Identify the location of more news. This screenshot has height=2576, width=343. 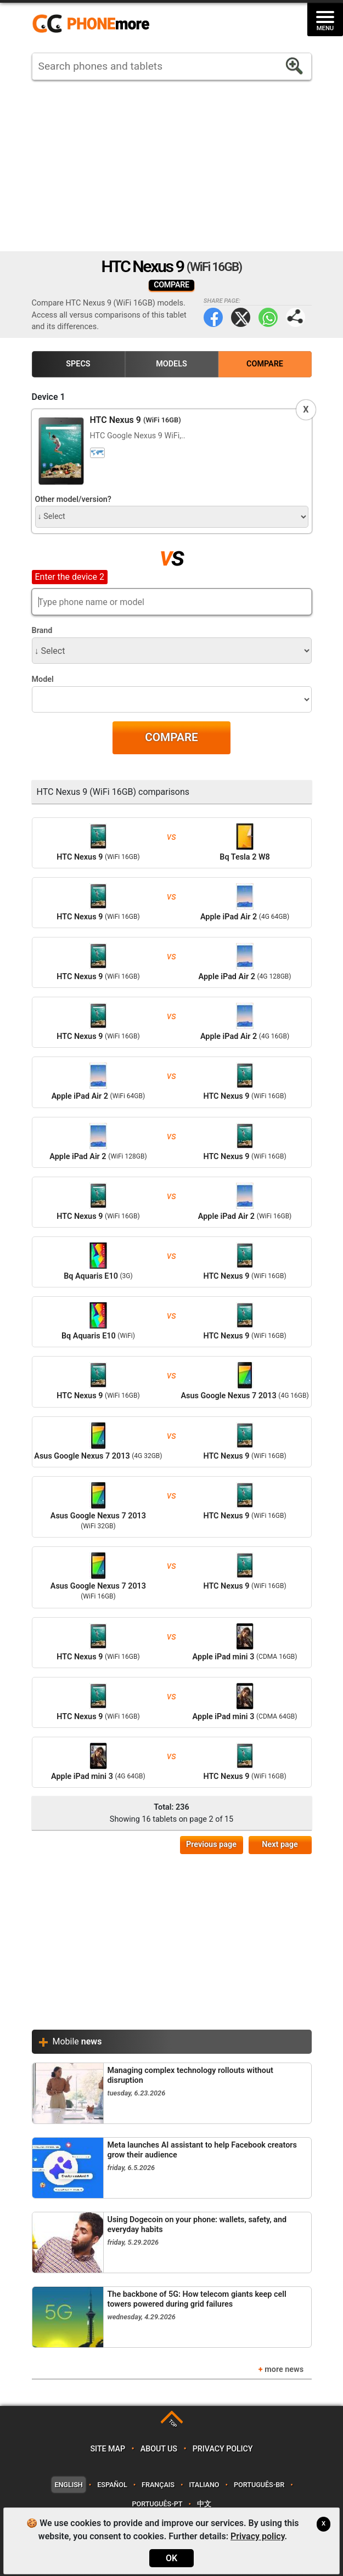
(284, 2369).